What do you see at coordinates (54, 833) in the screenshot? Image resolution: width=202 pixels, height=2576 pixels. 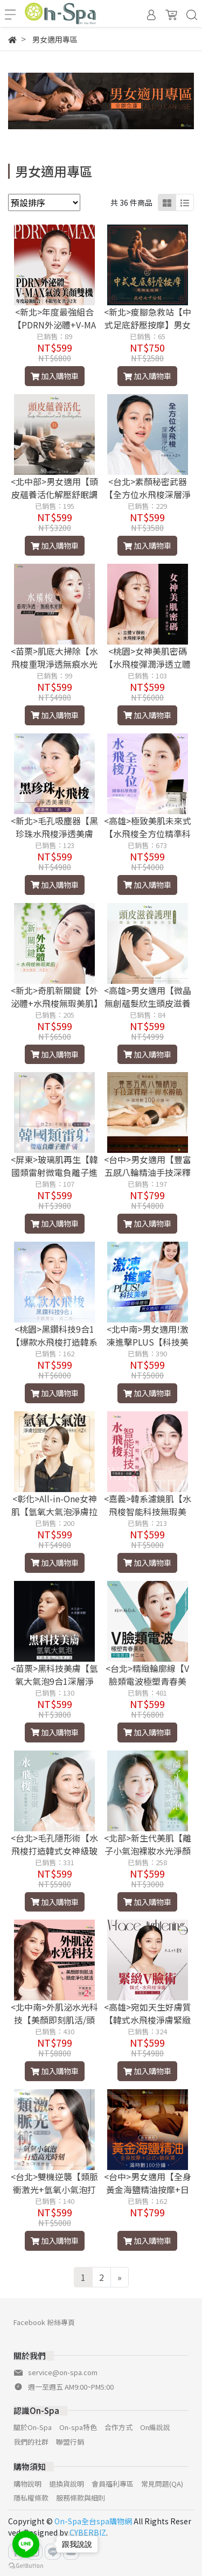 I see `<新北>毛孔吸塵器【黑珍珠水飛梭淨透美膚術】共享2次599元` at bounding box center [54, 833].